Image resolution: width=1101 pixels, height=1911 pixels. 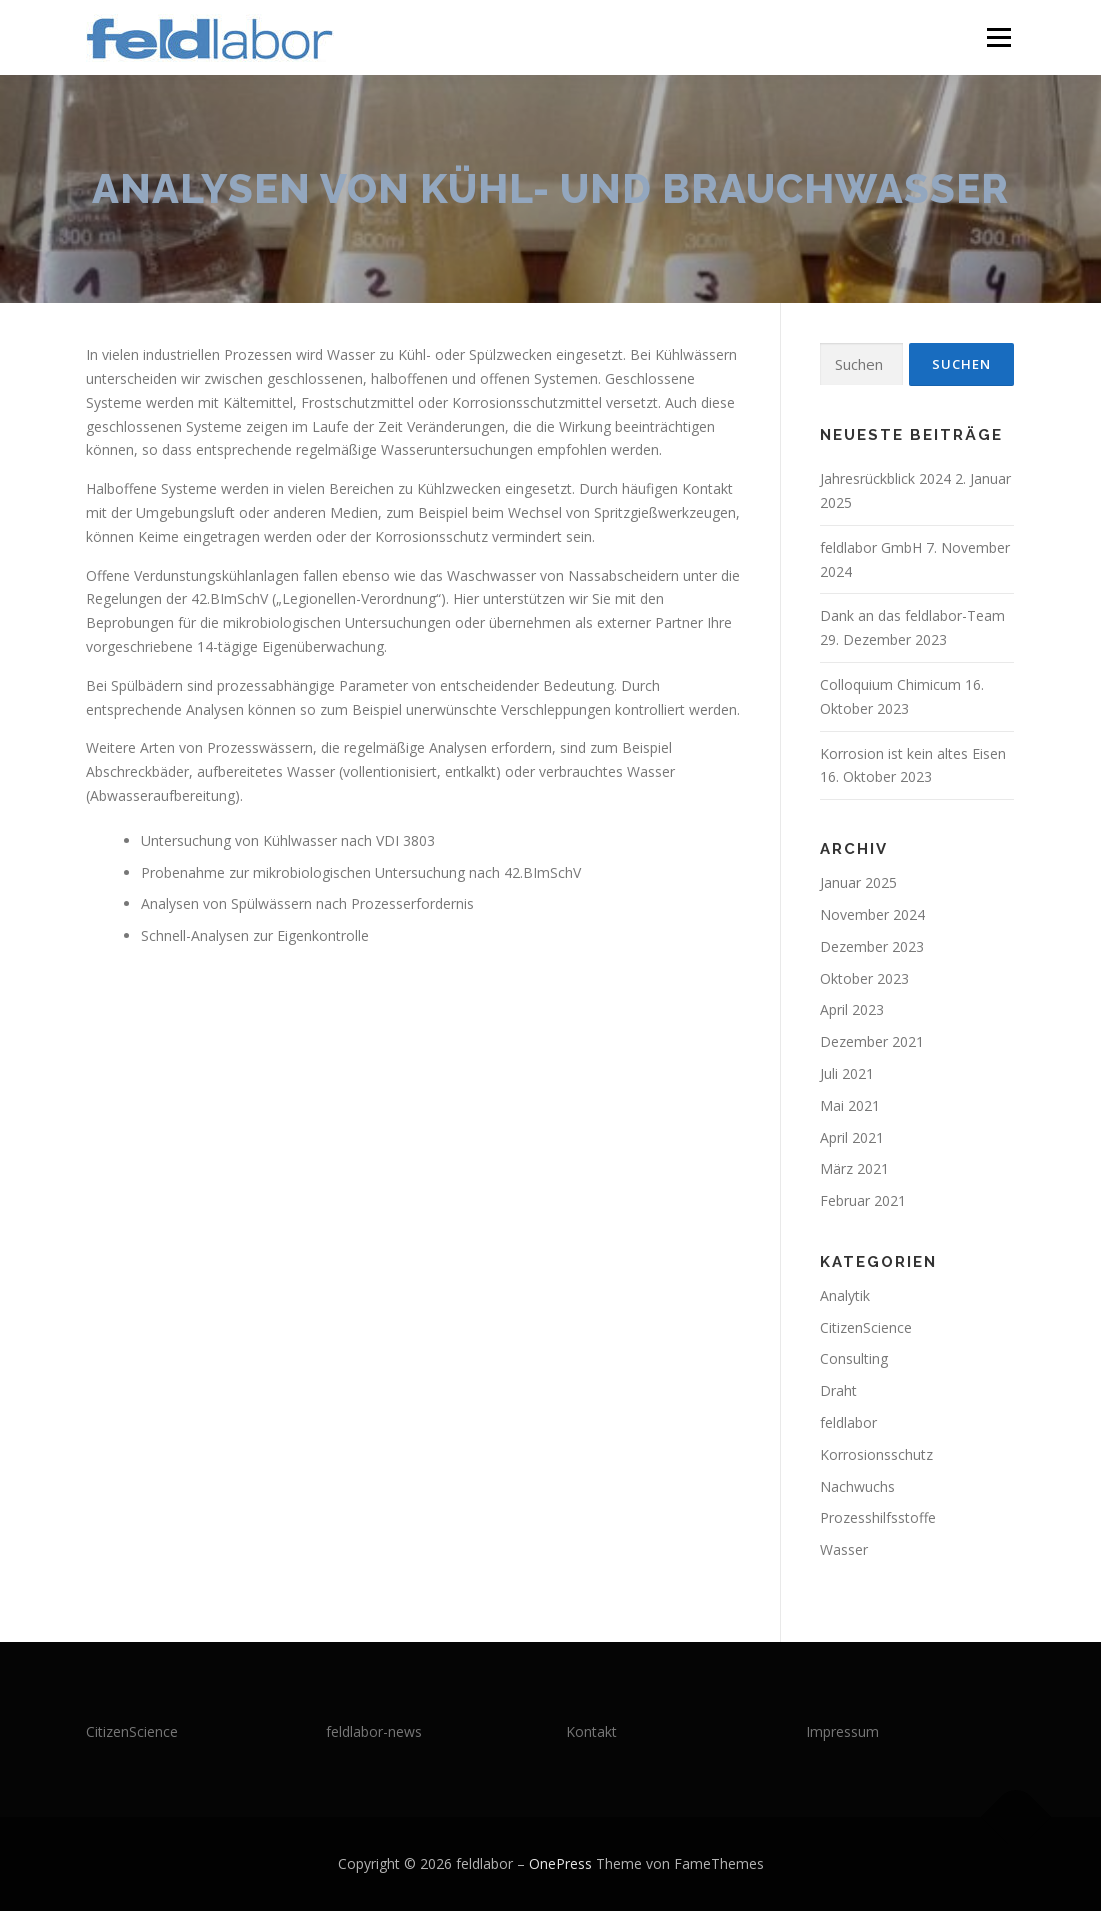 What do you see at coordinates (863, 1200) in the screenshot?
I see `Februar 2021` at bounding box center [863, 1200].